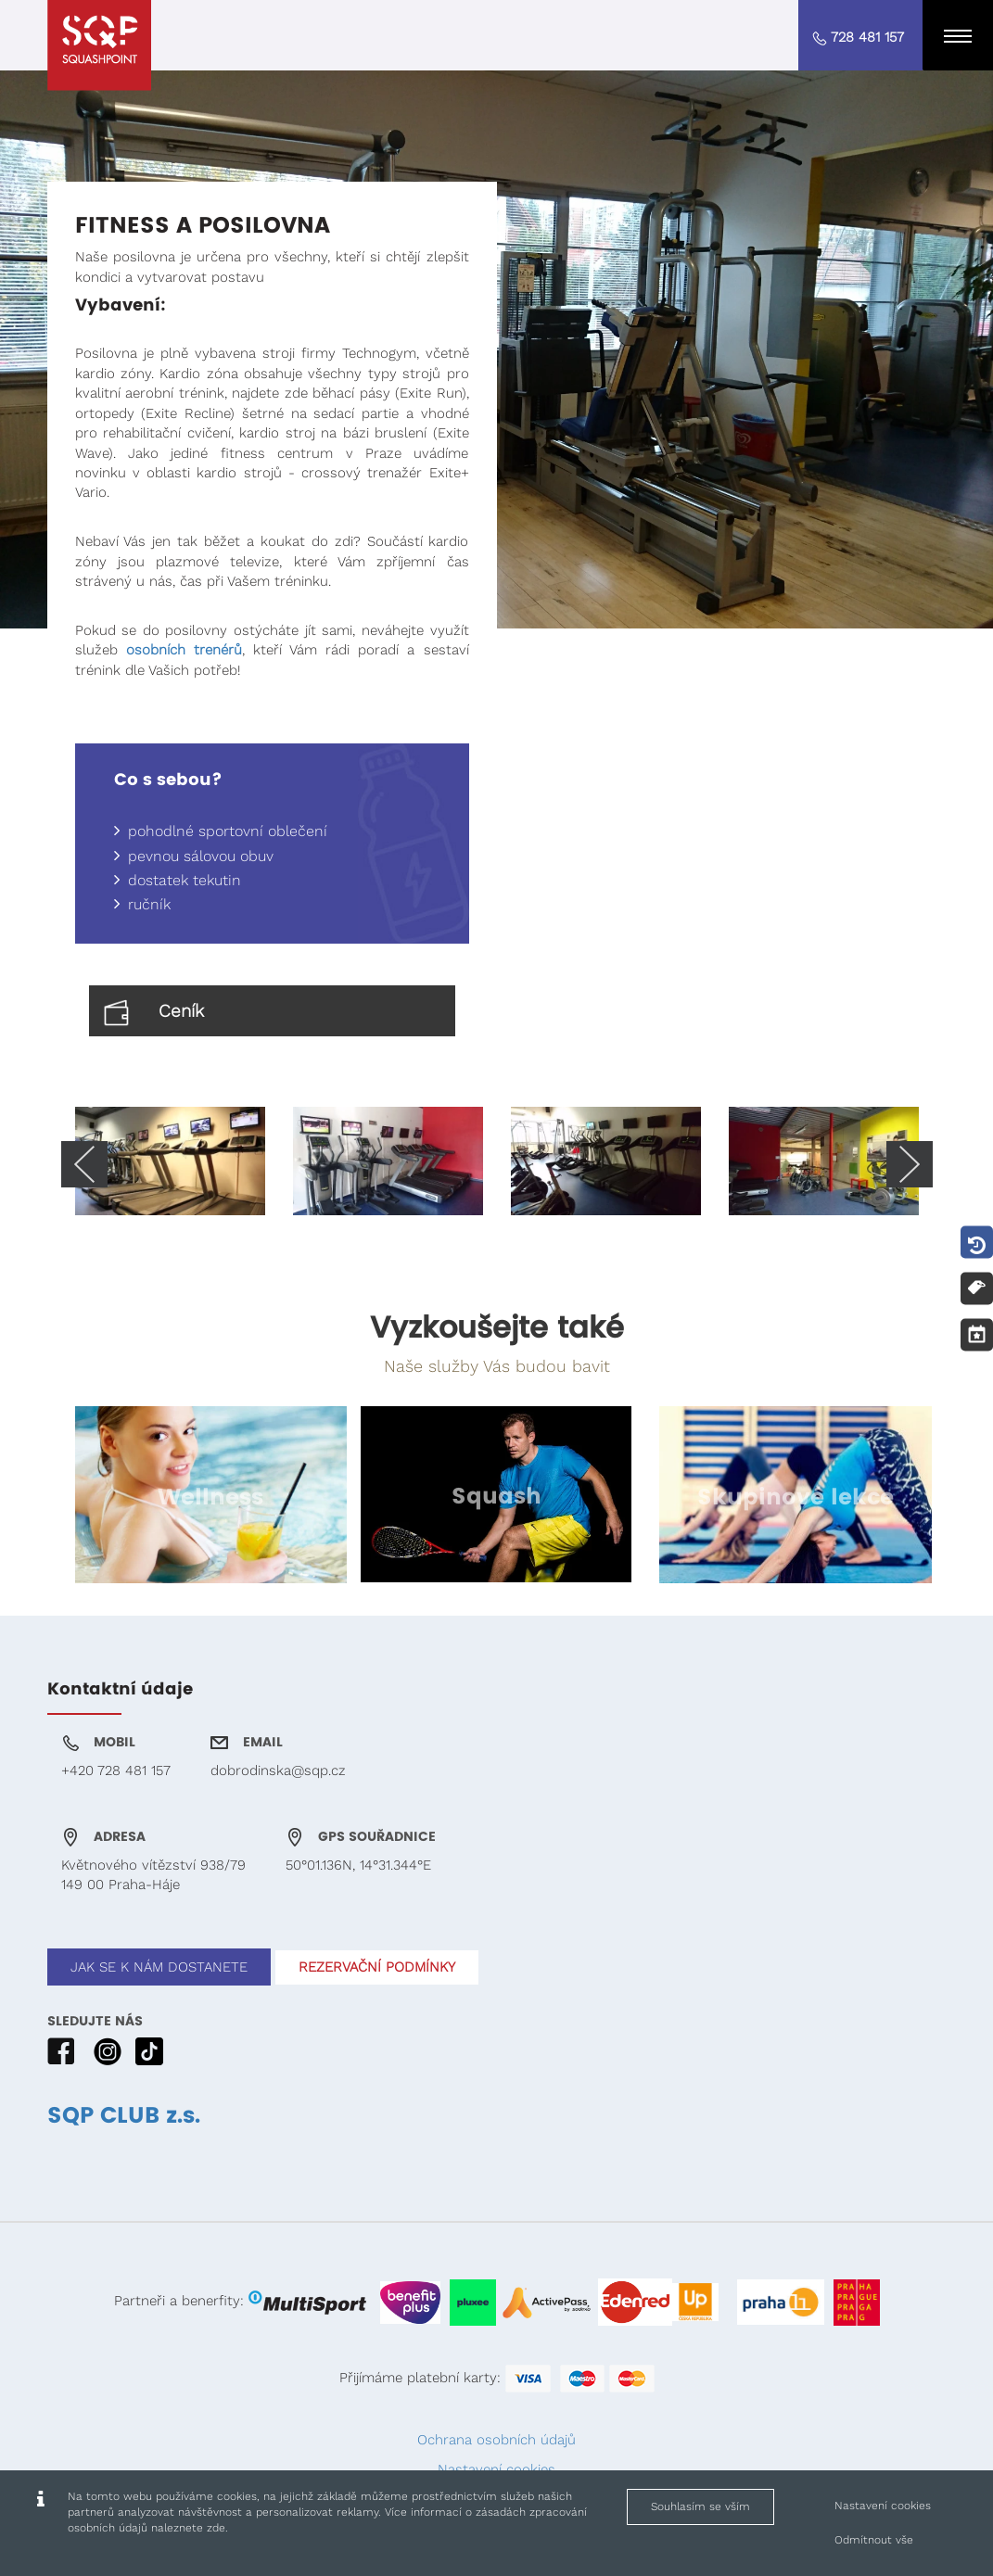 The width and height of the screenshot is (993, 2576). What do you see at coordinates (496, 2469) in the screenshot?
I see `Nastavení cookies` at bounding box center [496, 2469].